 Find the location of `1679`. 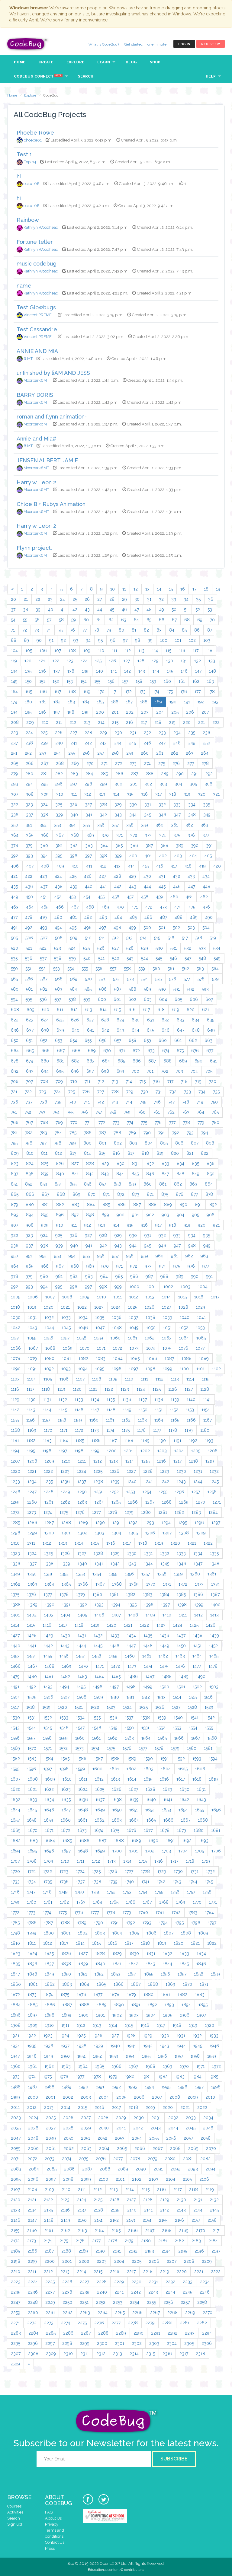

1679 is located at coordinates (181, 1830).